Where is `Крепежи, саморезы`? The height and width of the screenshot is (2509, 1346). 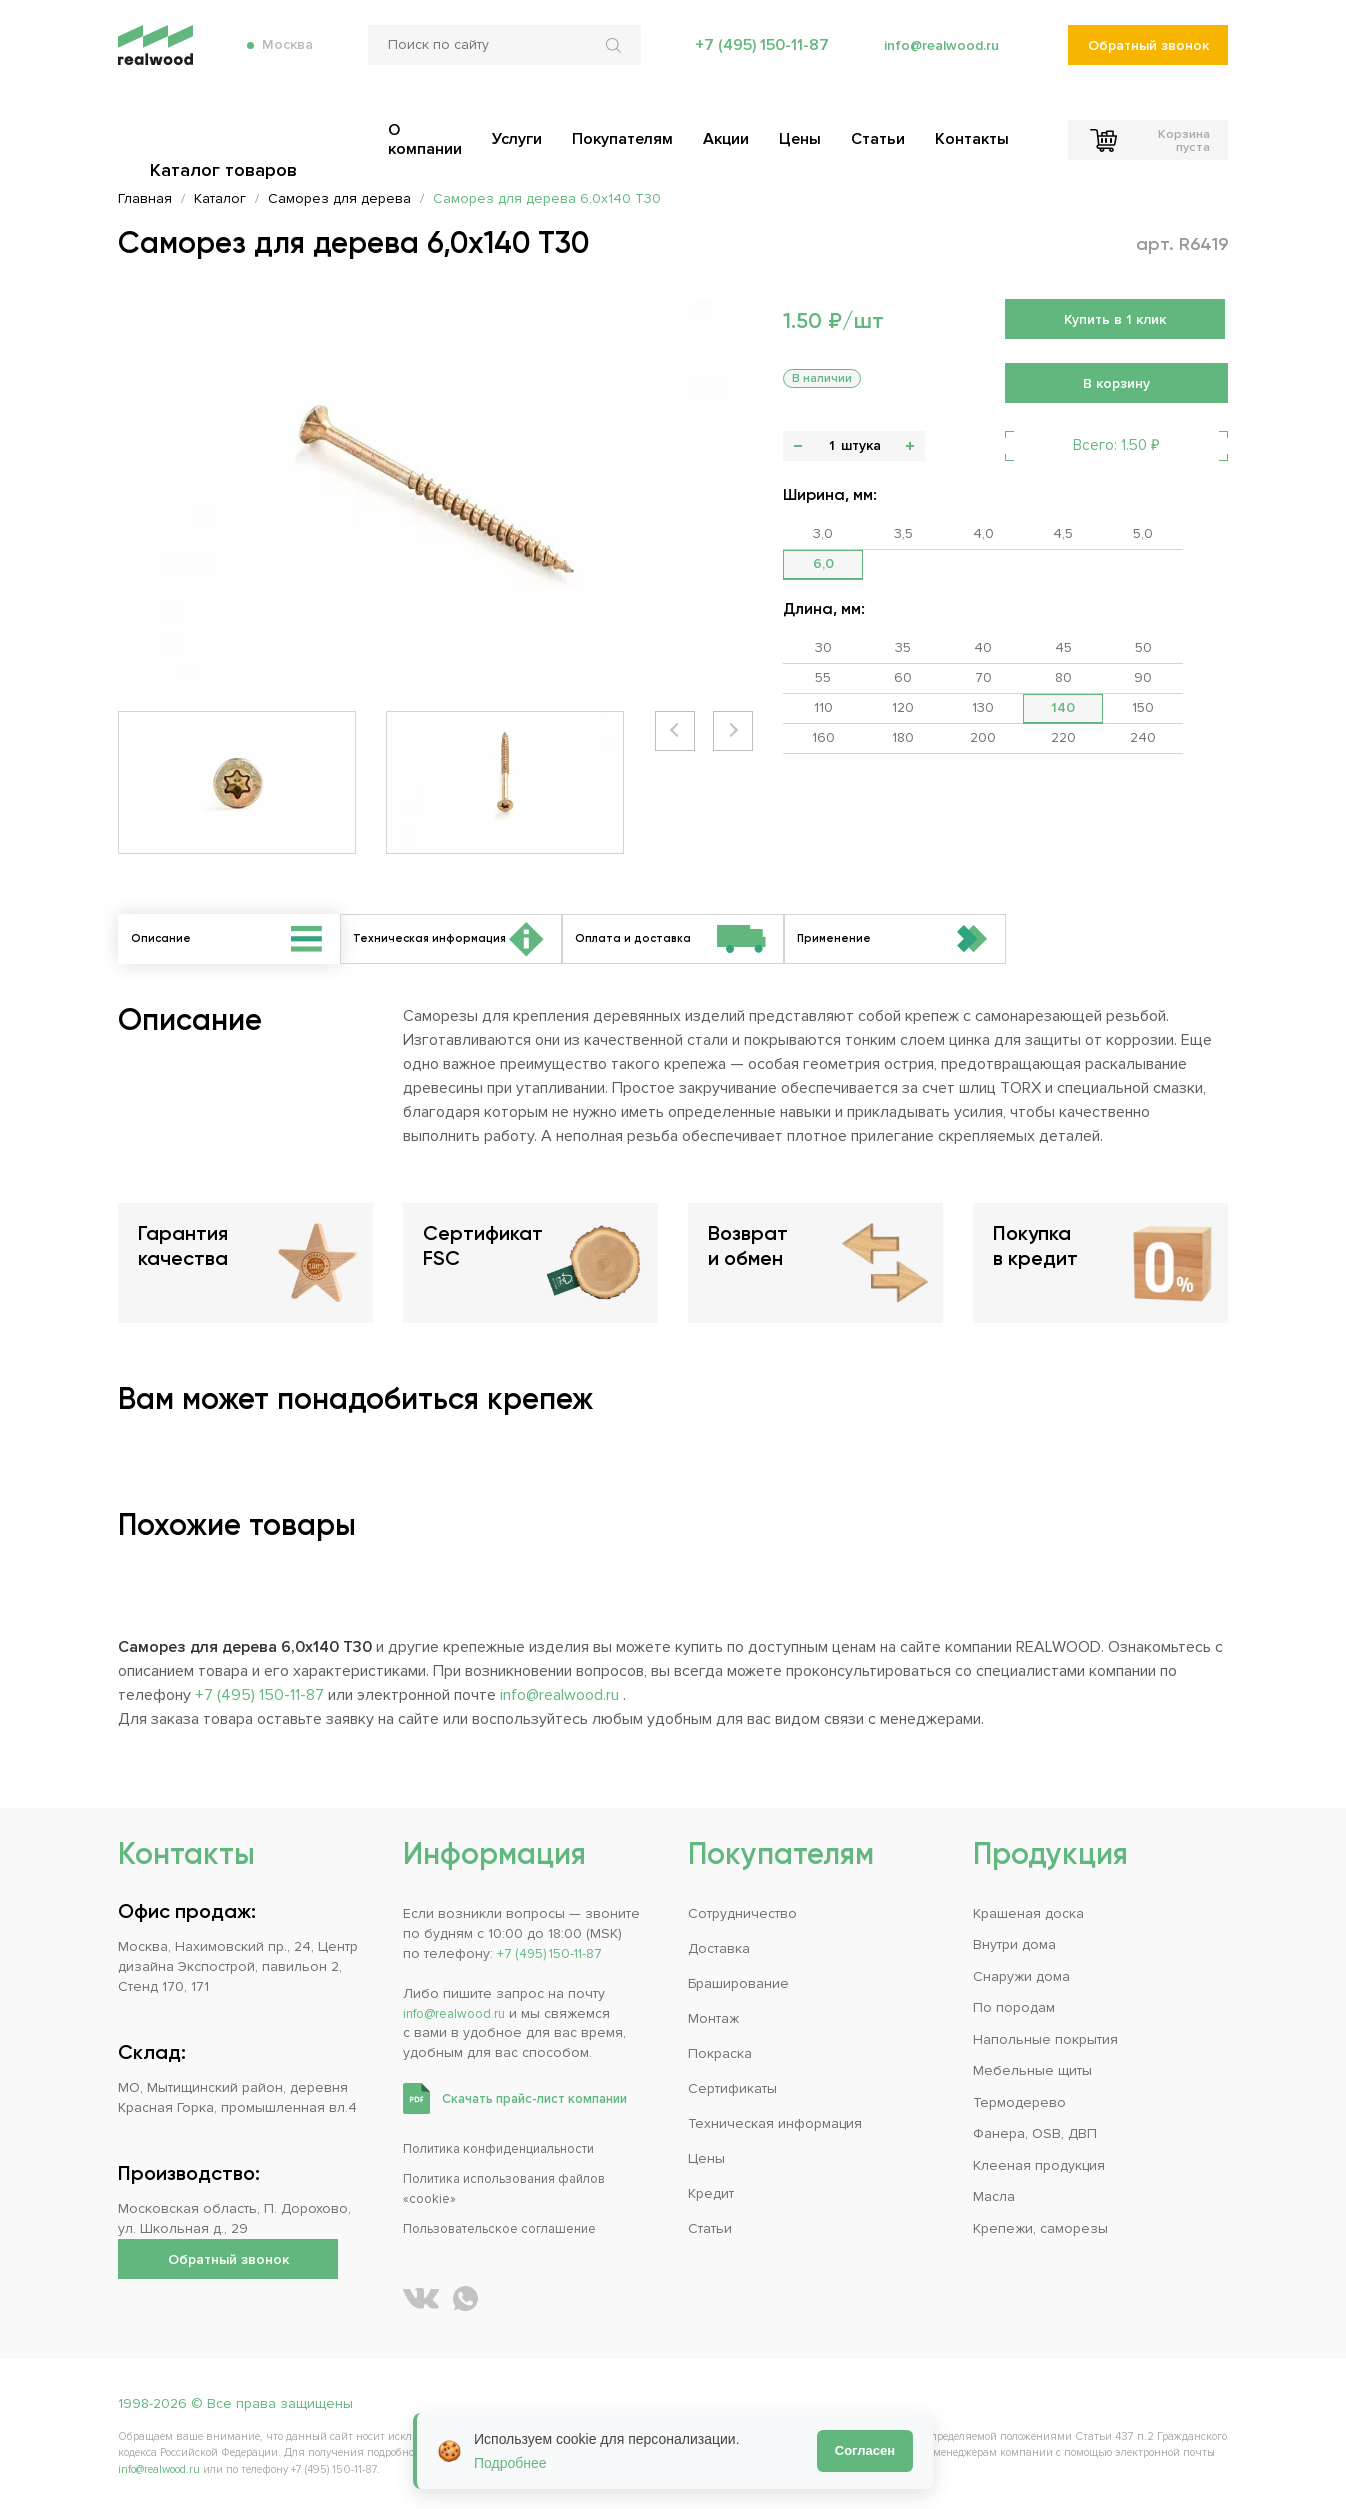
Крепежи, саморезы is located at coordinates (1040, 2228).